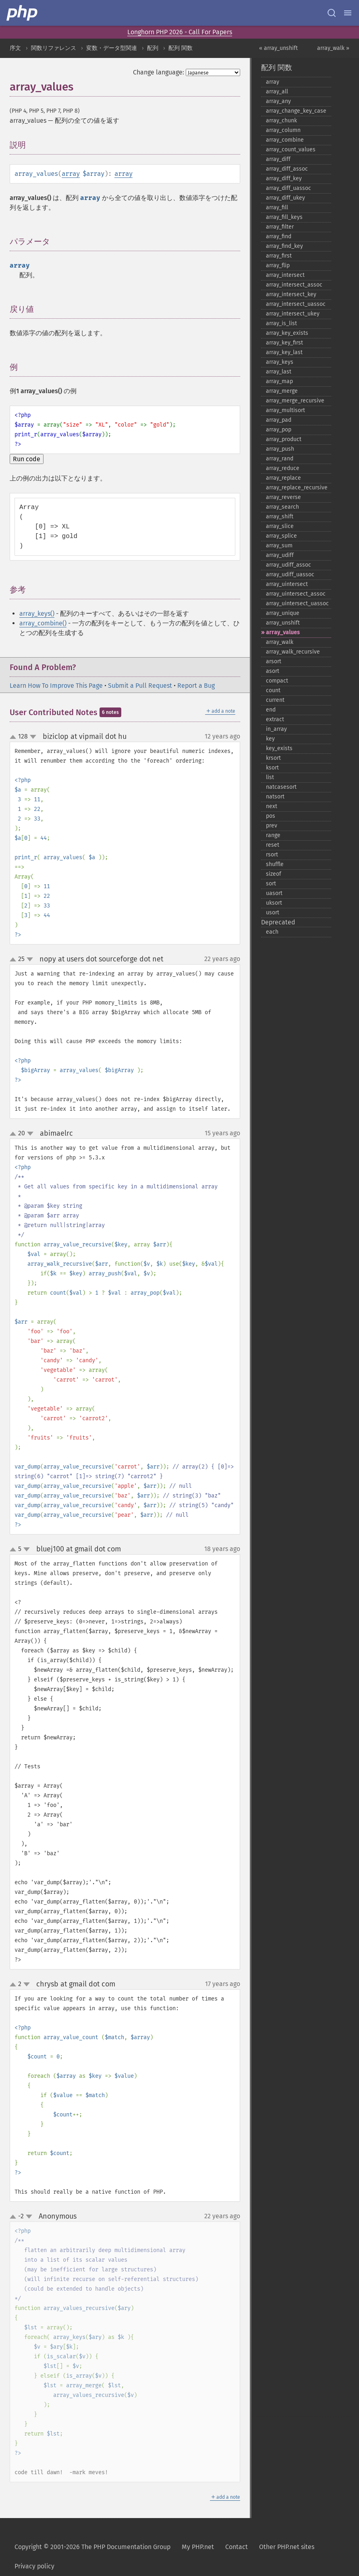  I want to click on prev, so click(271, 825).